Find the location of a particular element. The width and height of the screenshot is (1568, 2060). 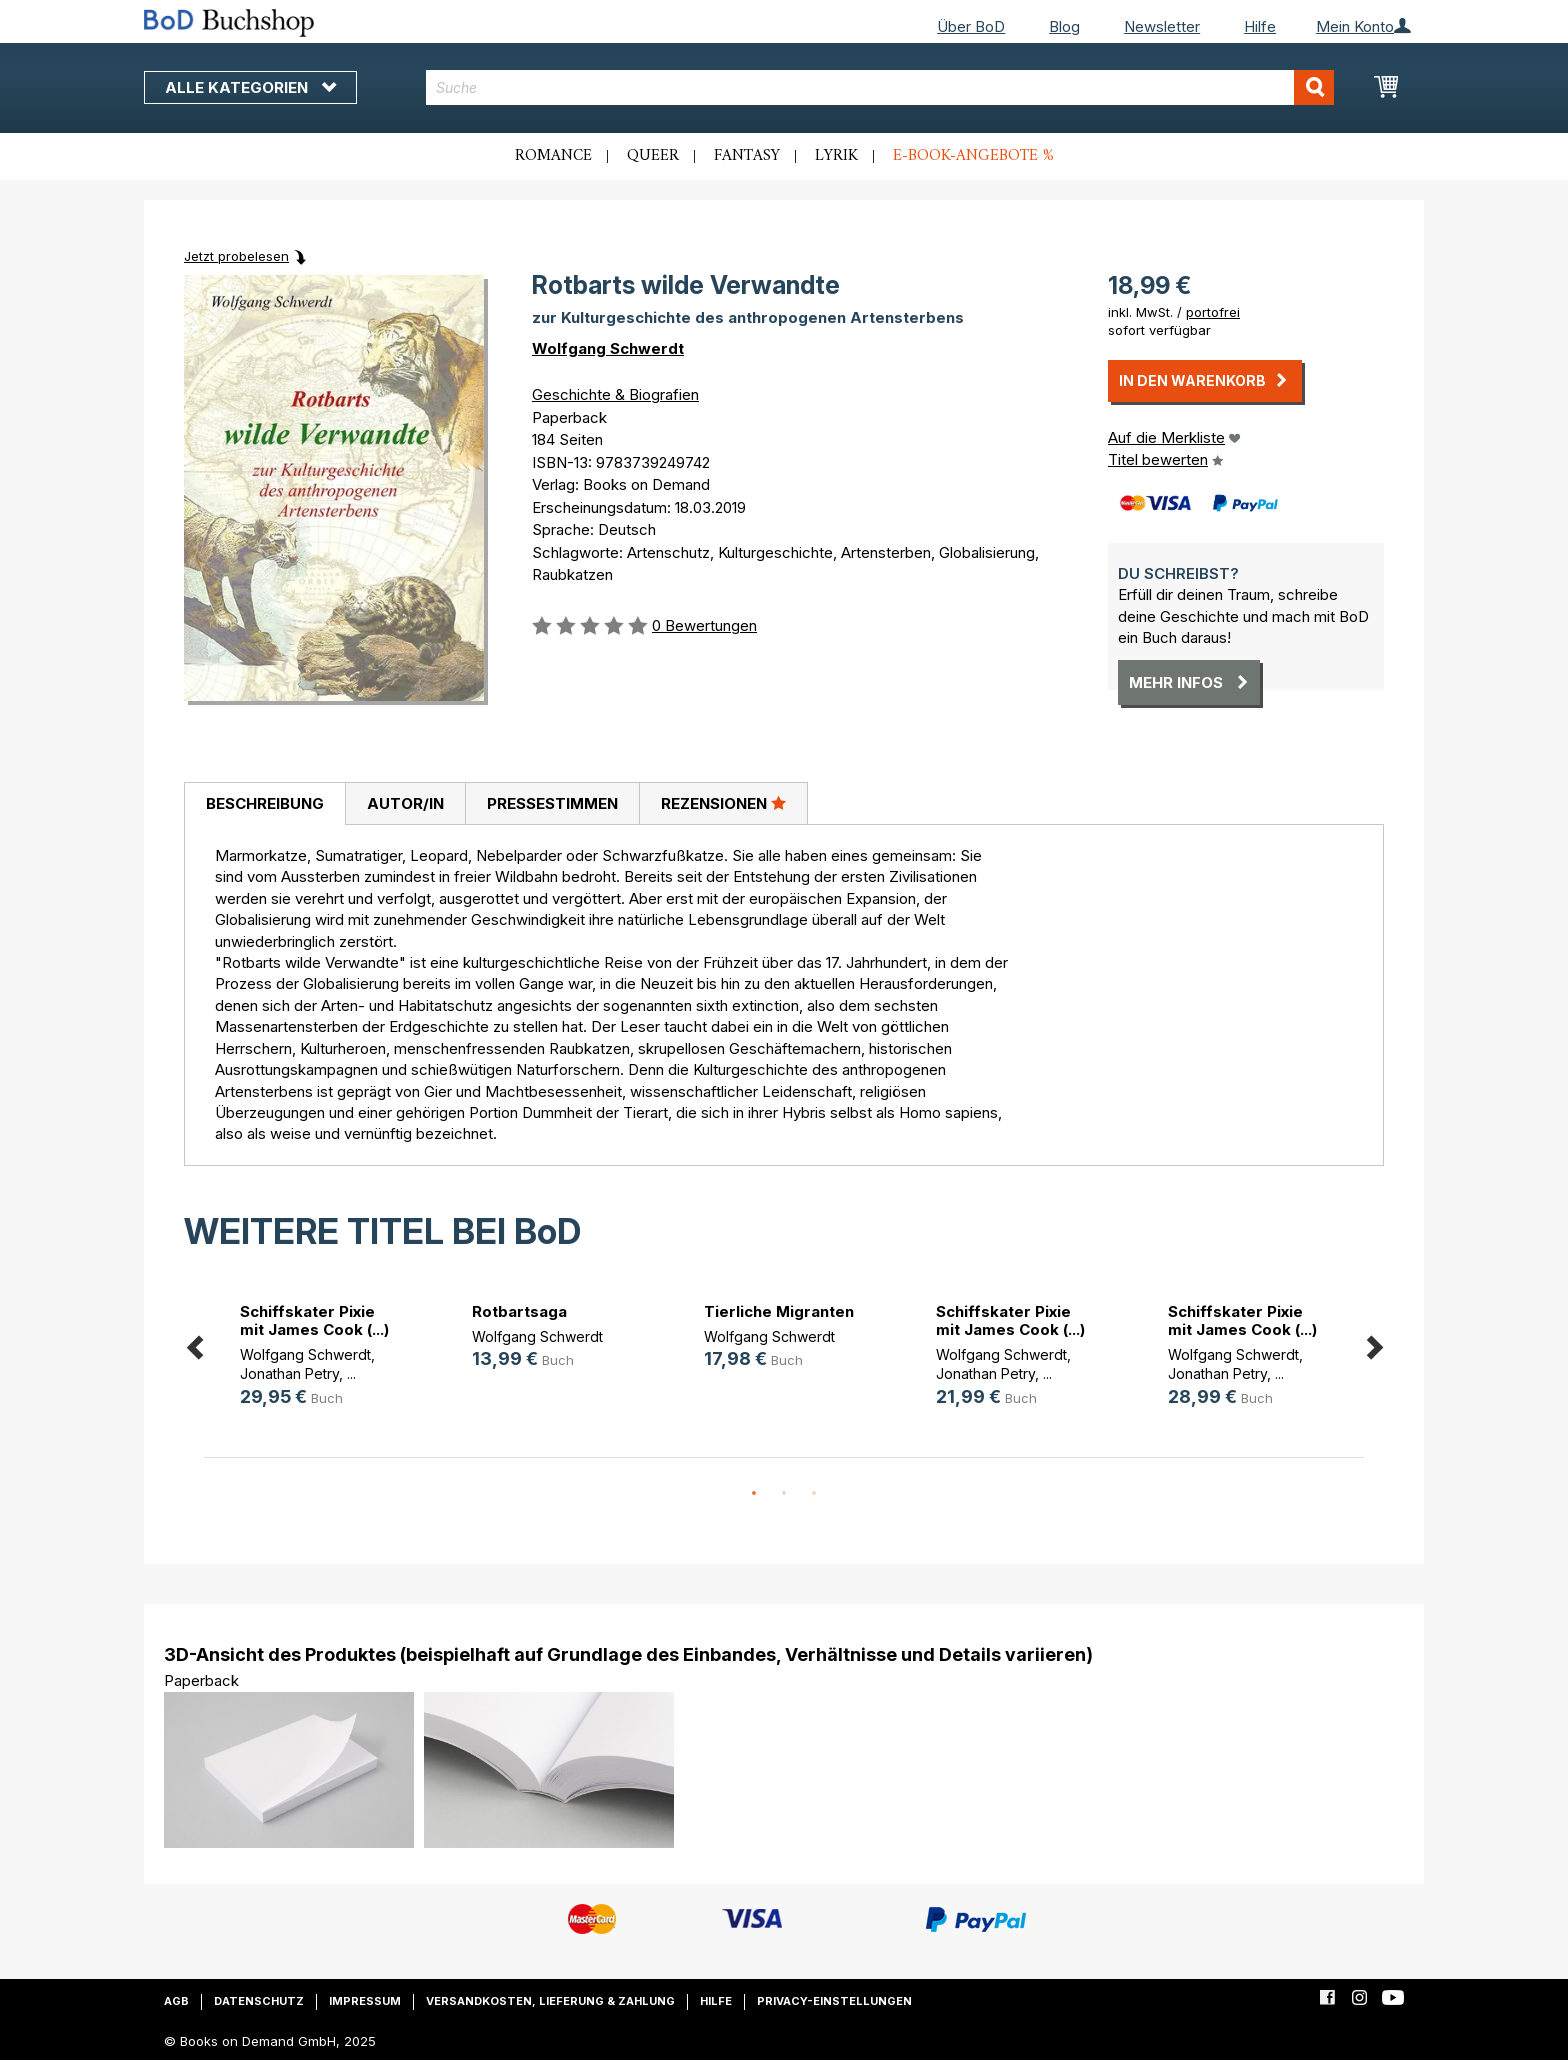

Romance is located at coordinates (553, 156).